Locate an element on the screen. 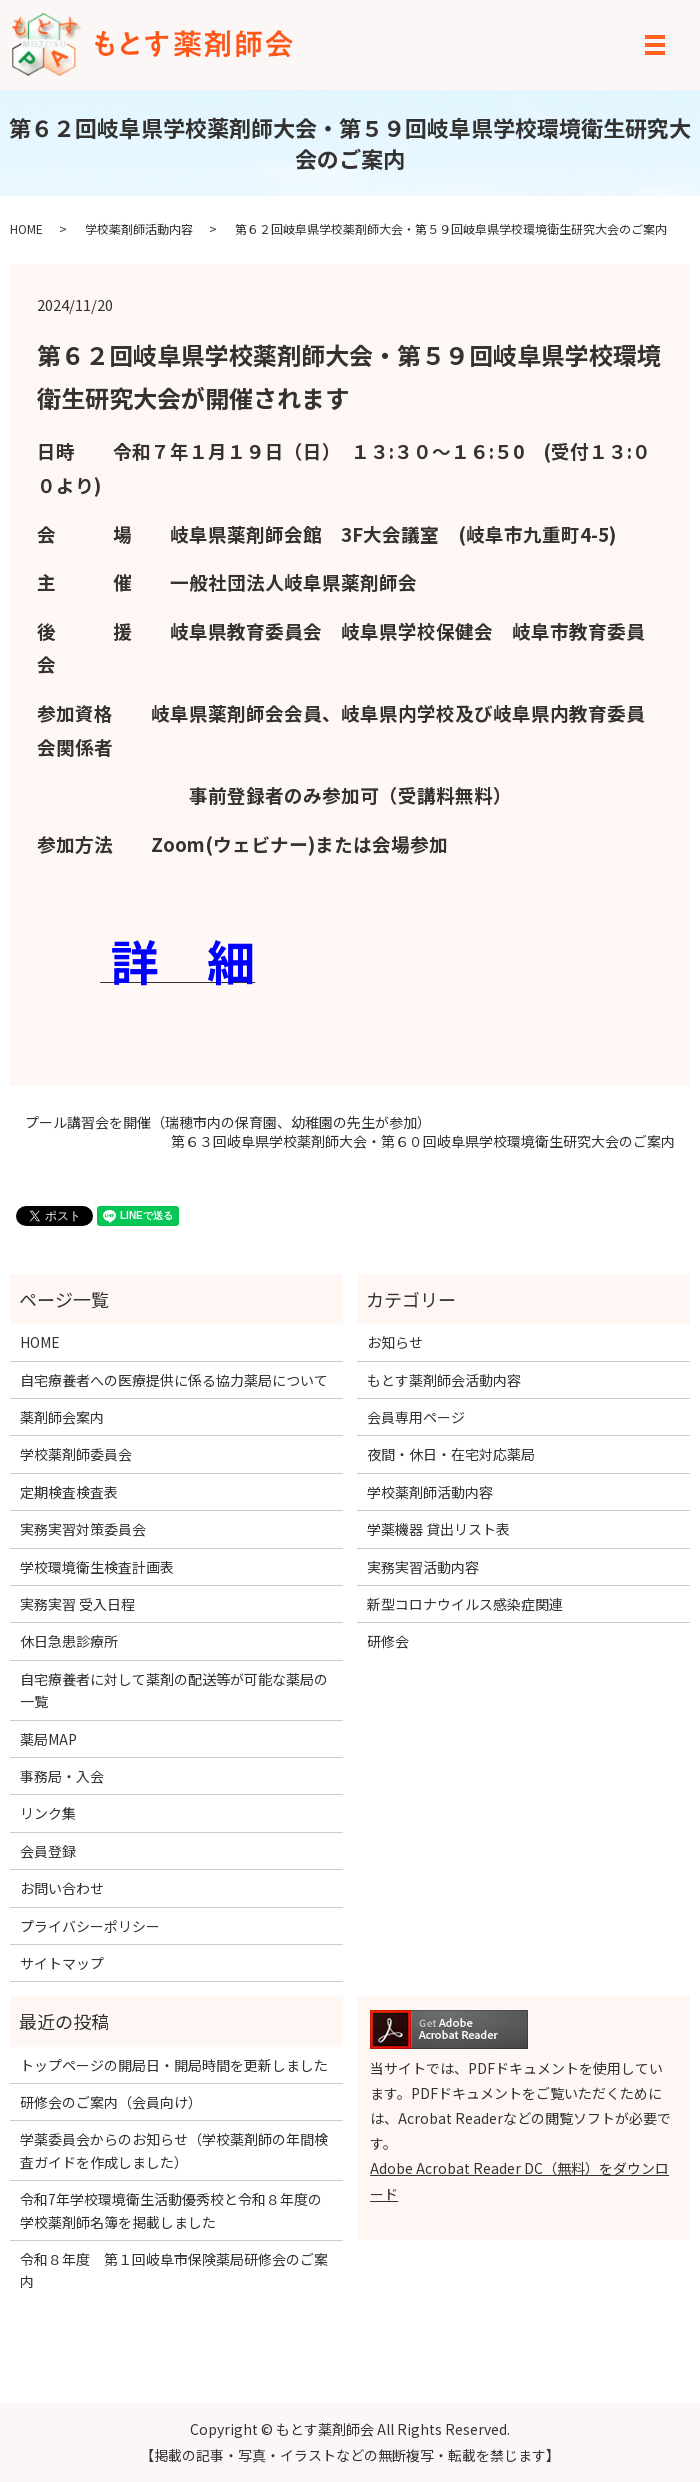 This screenshot has height=2482, width=700. 研修会のご案内（会員向け） is located at coordinates (111, 2102).